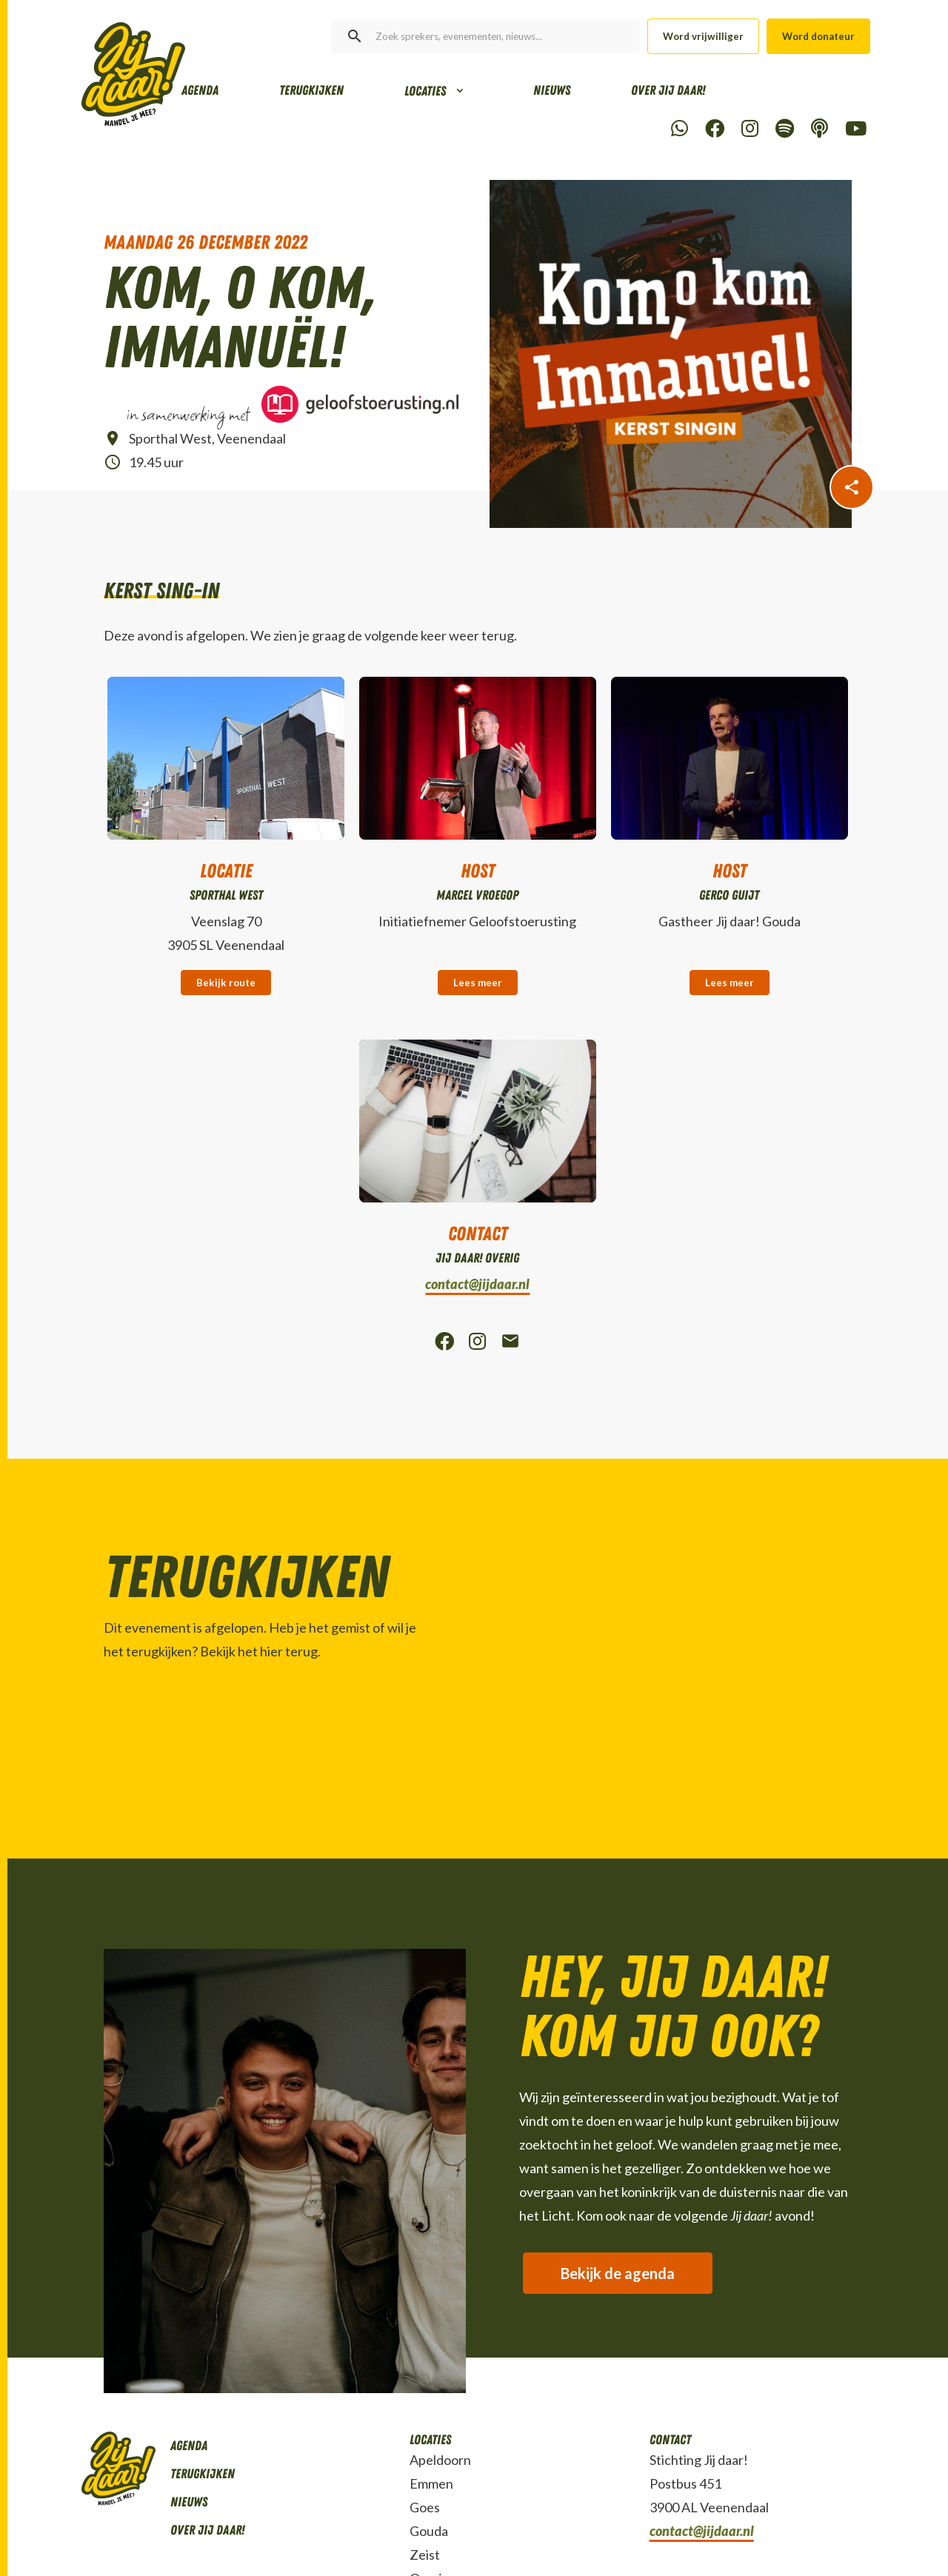 The image size is (948, 2576). What do you see at coordinates (818, 36) in the screenshot?
I see `Word donateur` at bounding box center [818, 36].